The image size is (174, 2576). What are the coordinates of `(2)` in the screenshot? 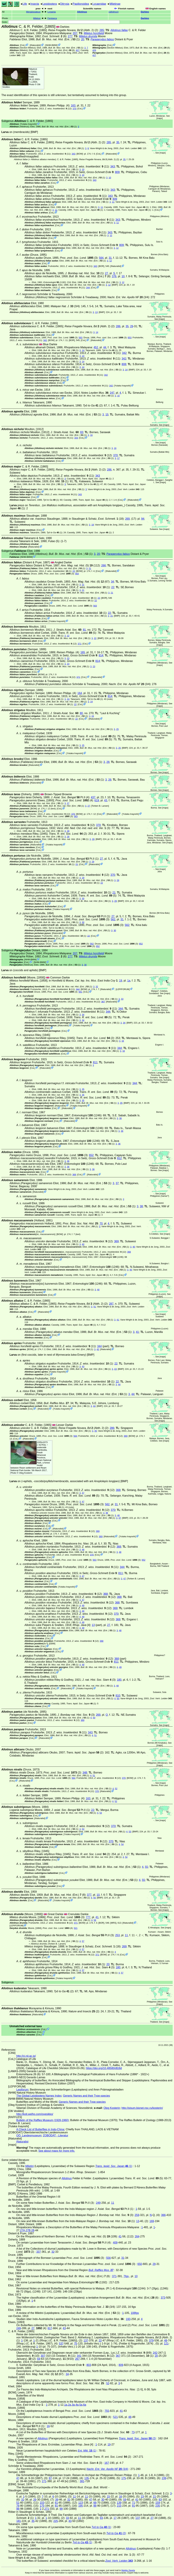 It's located at (92, 405).